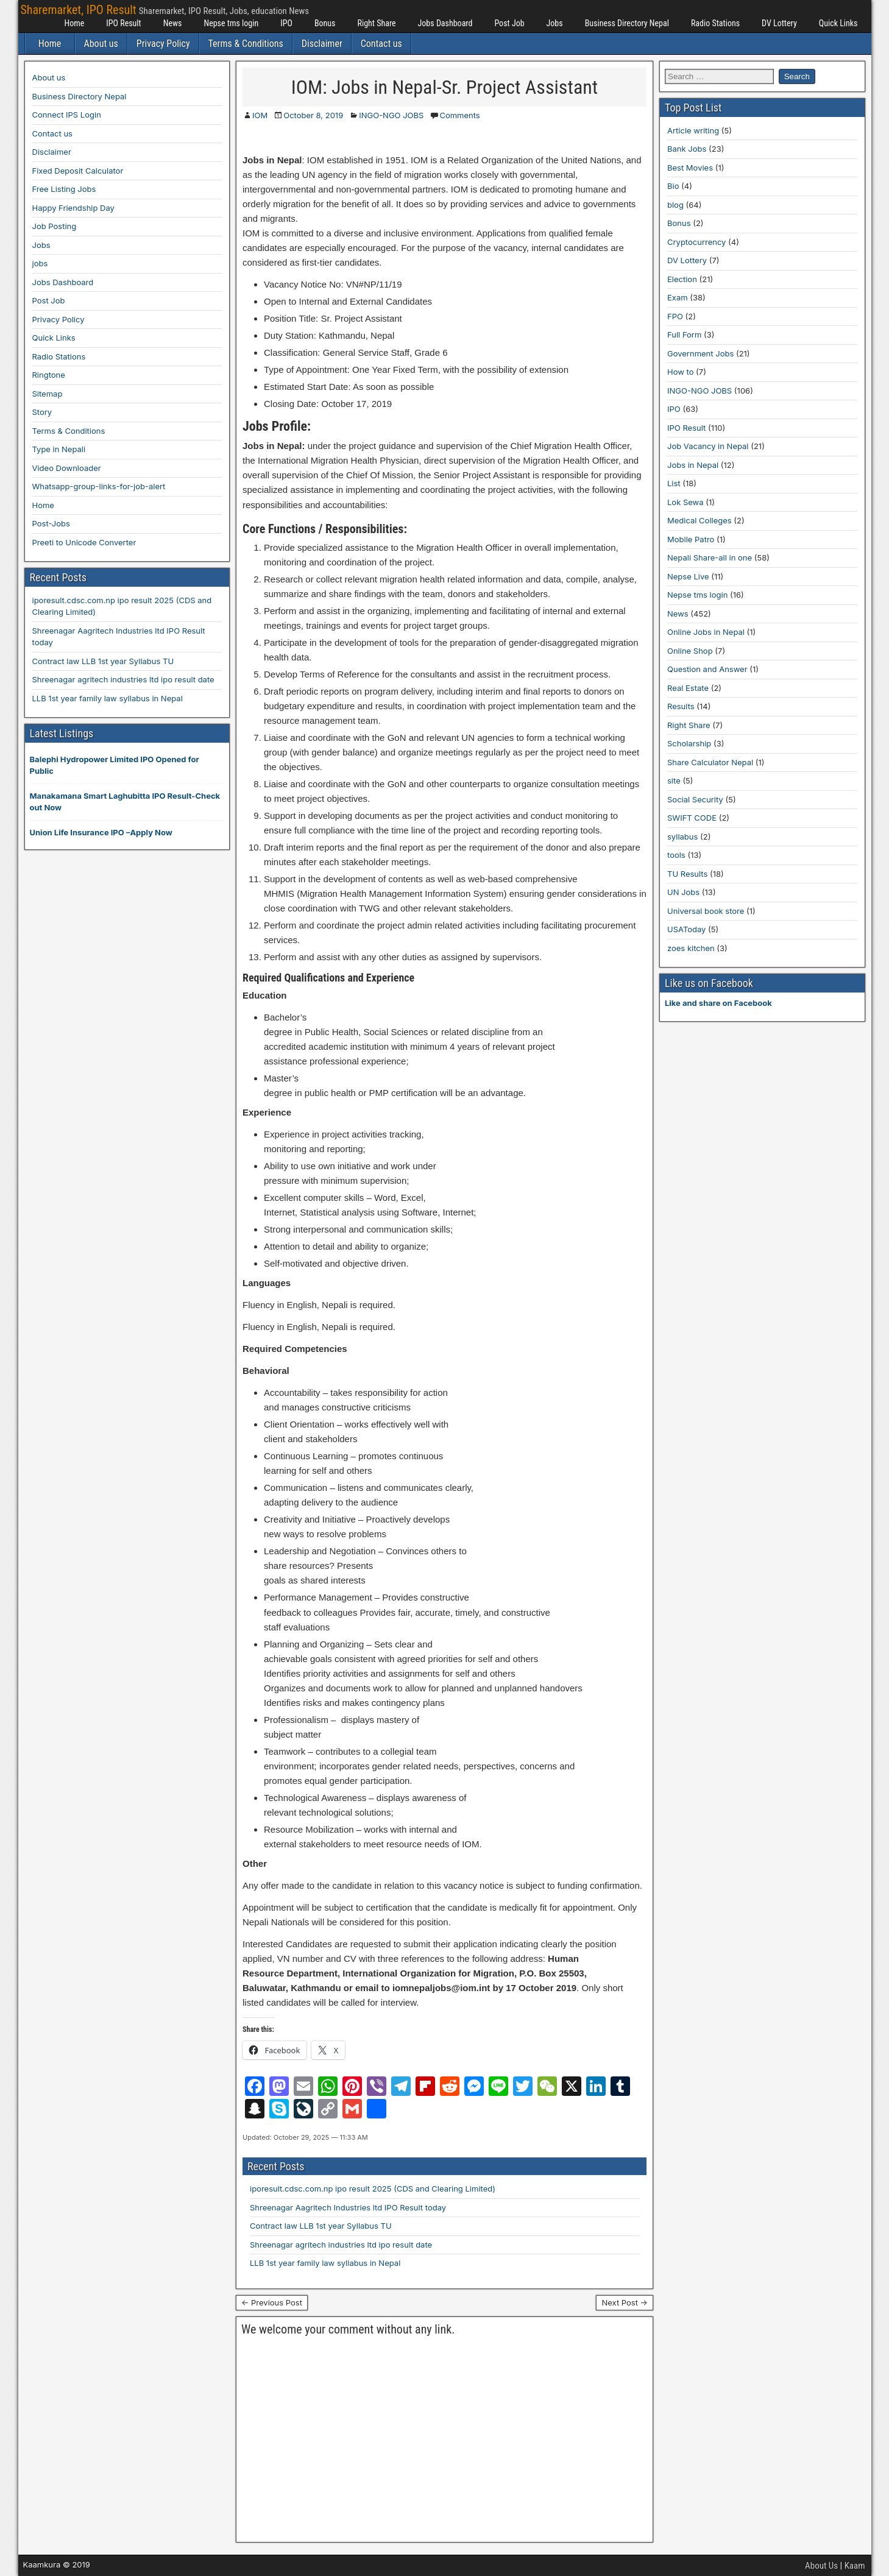 The height and width of the screenshot is (2576, 889). I want to click on Cryptocurrency, so click(696, 242).